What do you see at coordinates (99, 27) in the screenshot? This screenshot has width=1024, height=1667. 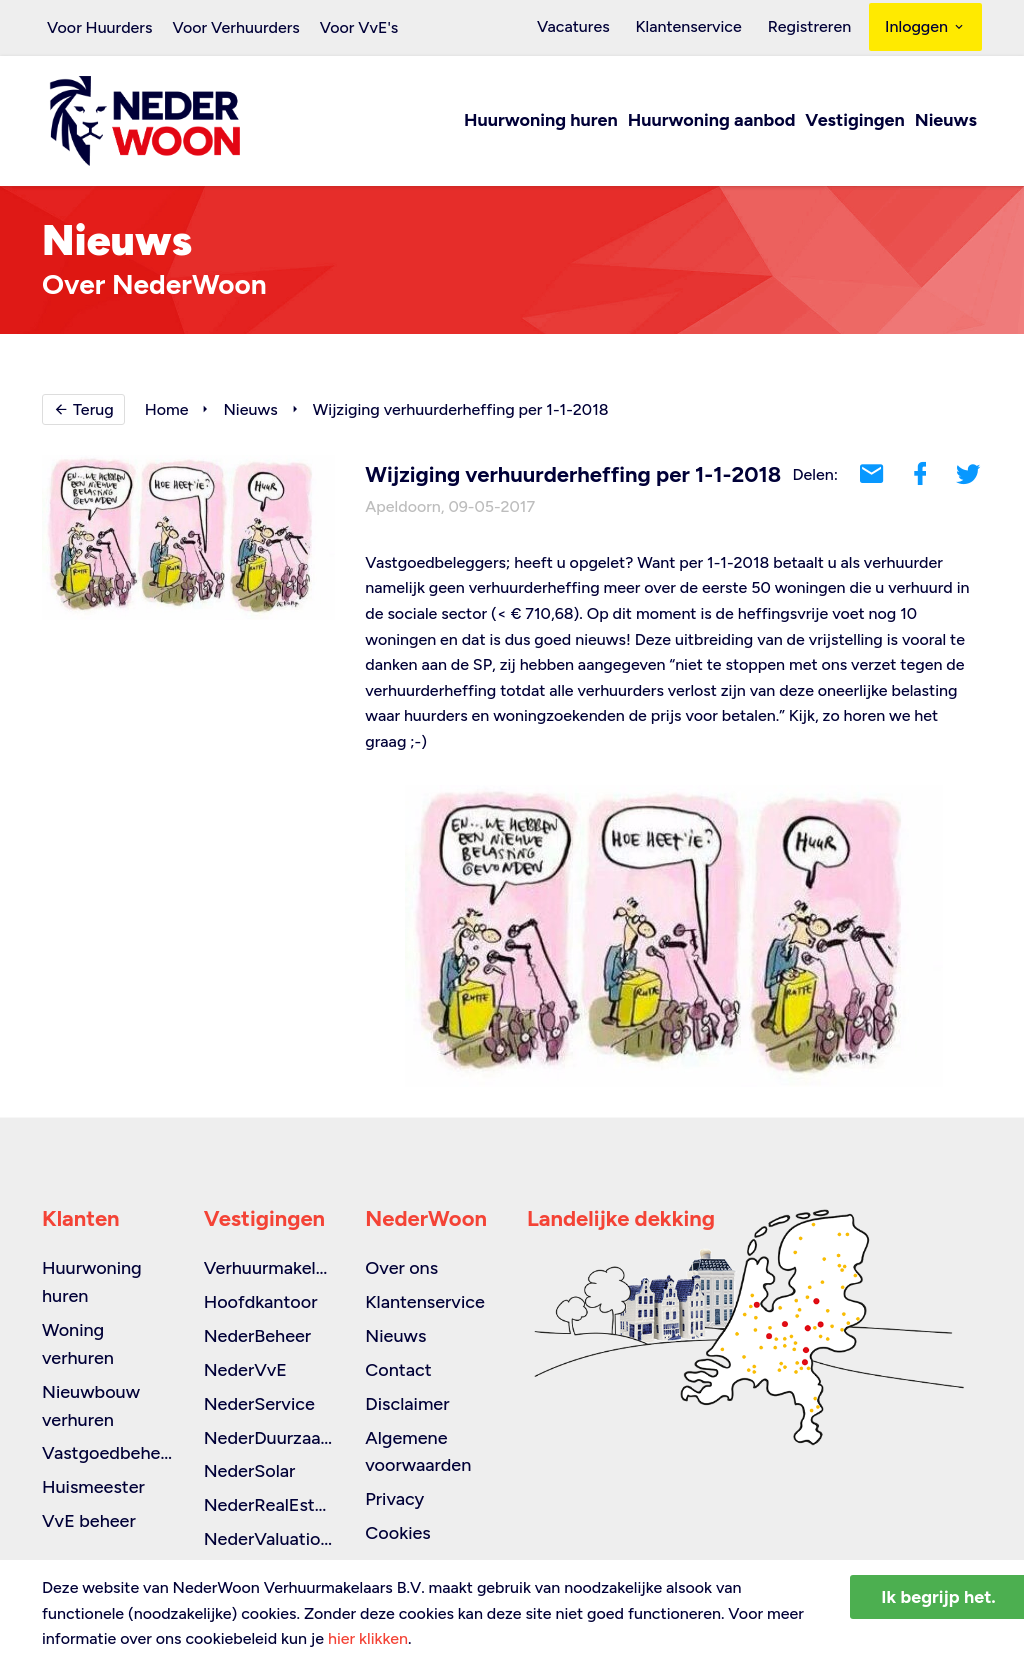 I see `Voor Huurders` at bounding box center [99, 27].